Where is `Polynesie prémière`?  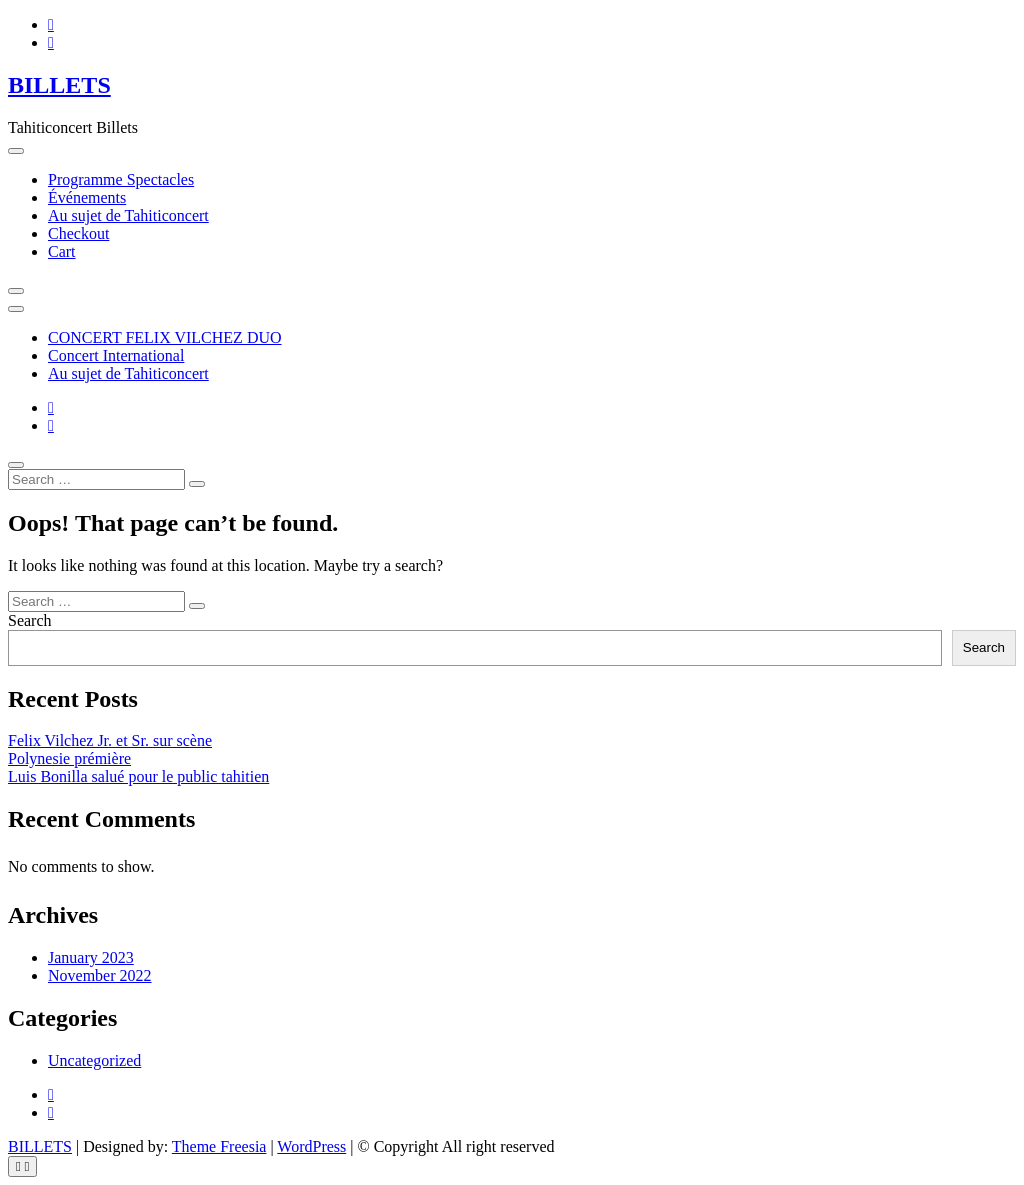 Polynesie prémière is located at coordinates (69, 758).